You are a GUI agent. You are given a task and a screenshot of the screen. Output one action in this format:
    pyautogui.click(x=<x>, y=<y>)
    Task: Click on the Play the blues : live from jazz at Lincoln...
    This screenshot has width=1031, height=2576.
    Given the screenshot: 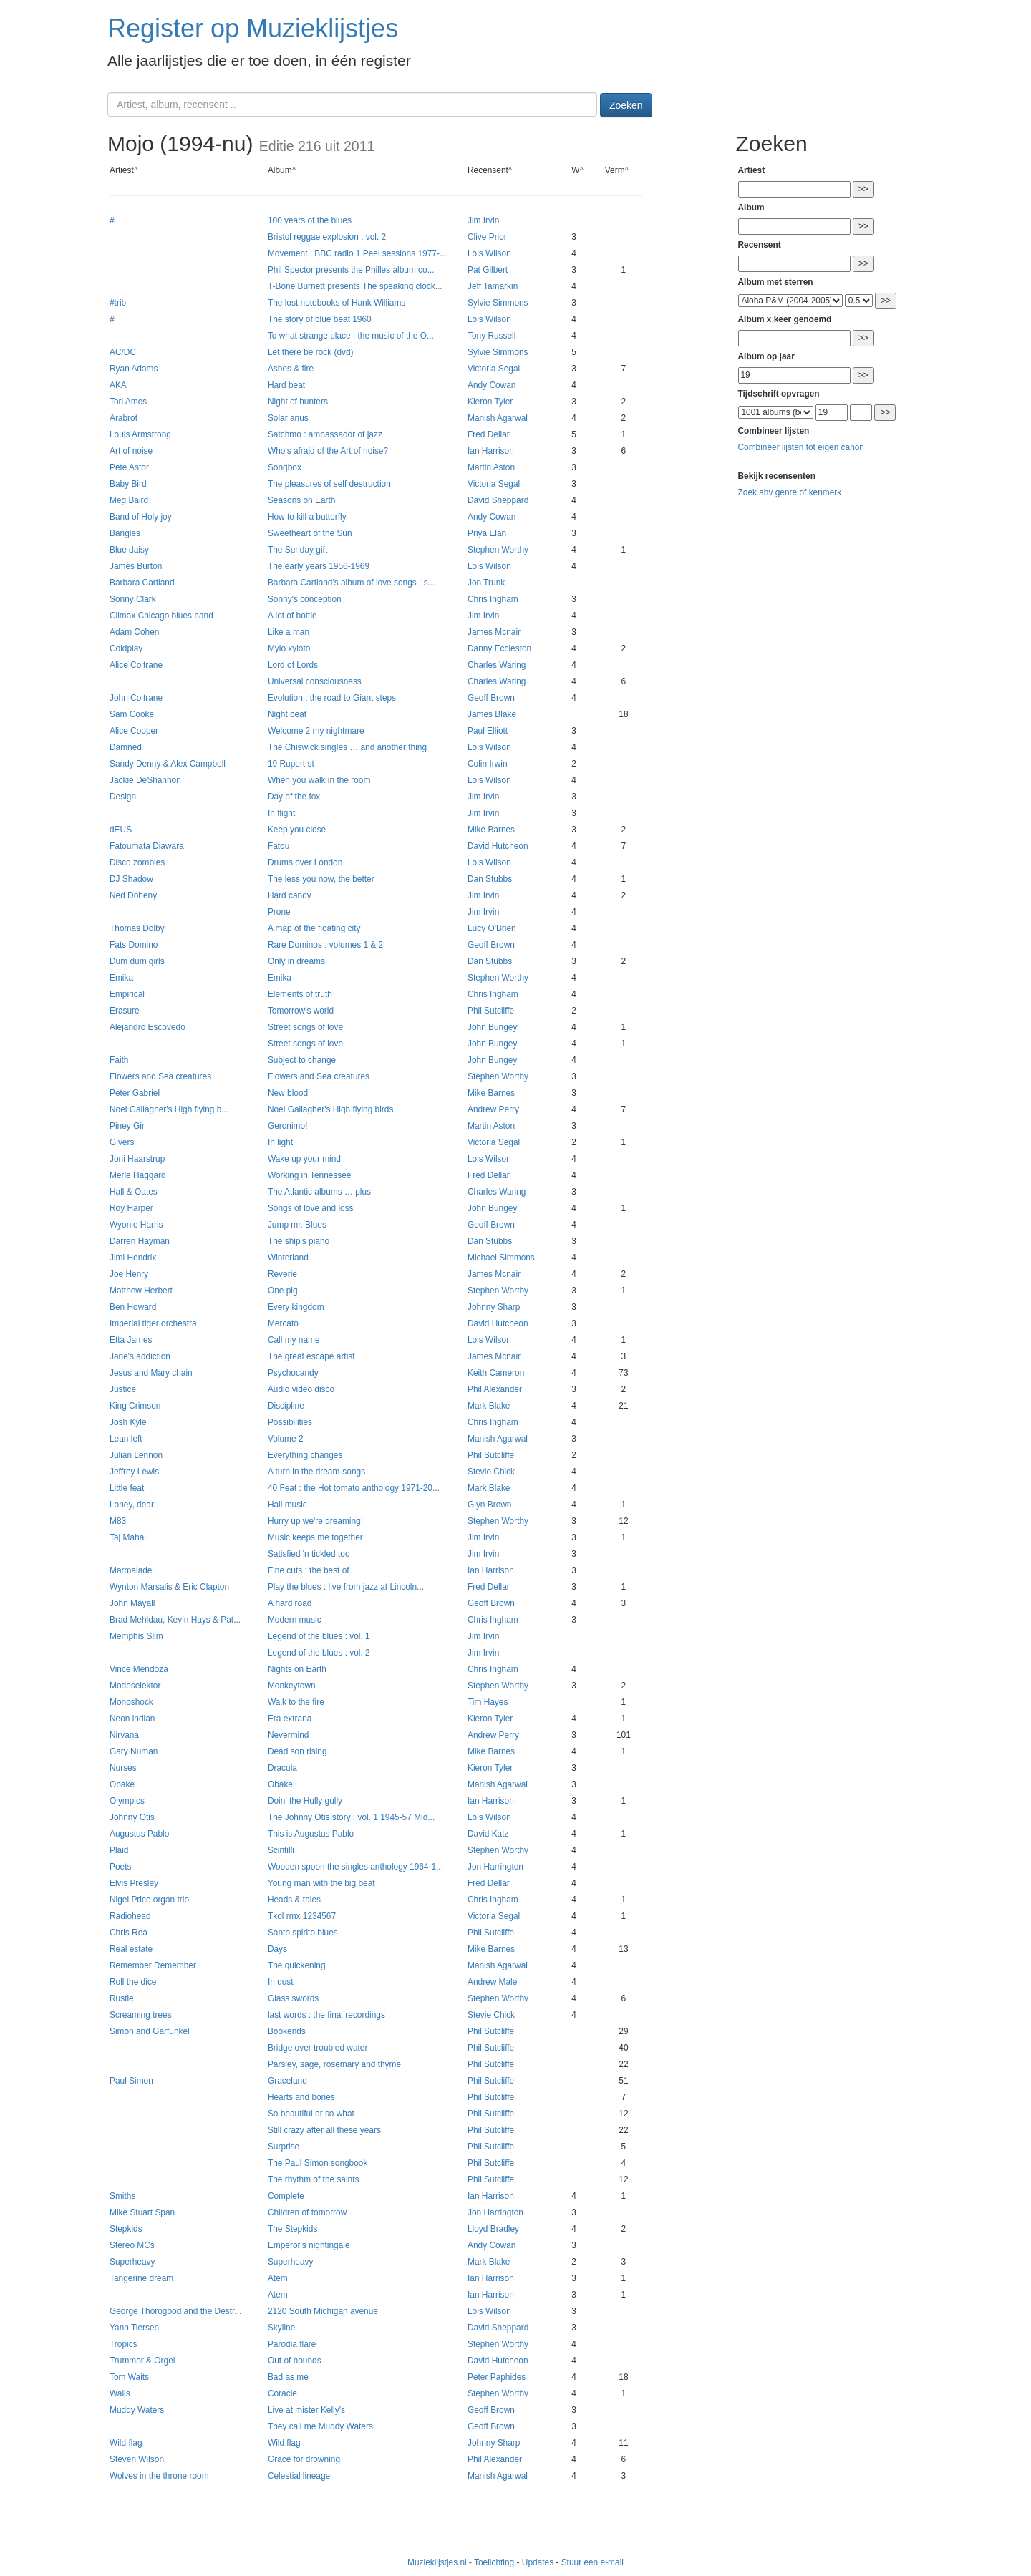 What is the action you would take?
    pyautogui.click(x=346, y=1587)
    